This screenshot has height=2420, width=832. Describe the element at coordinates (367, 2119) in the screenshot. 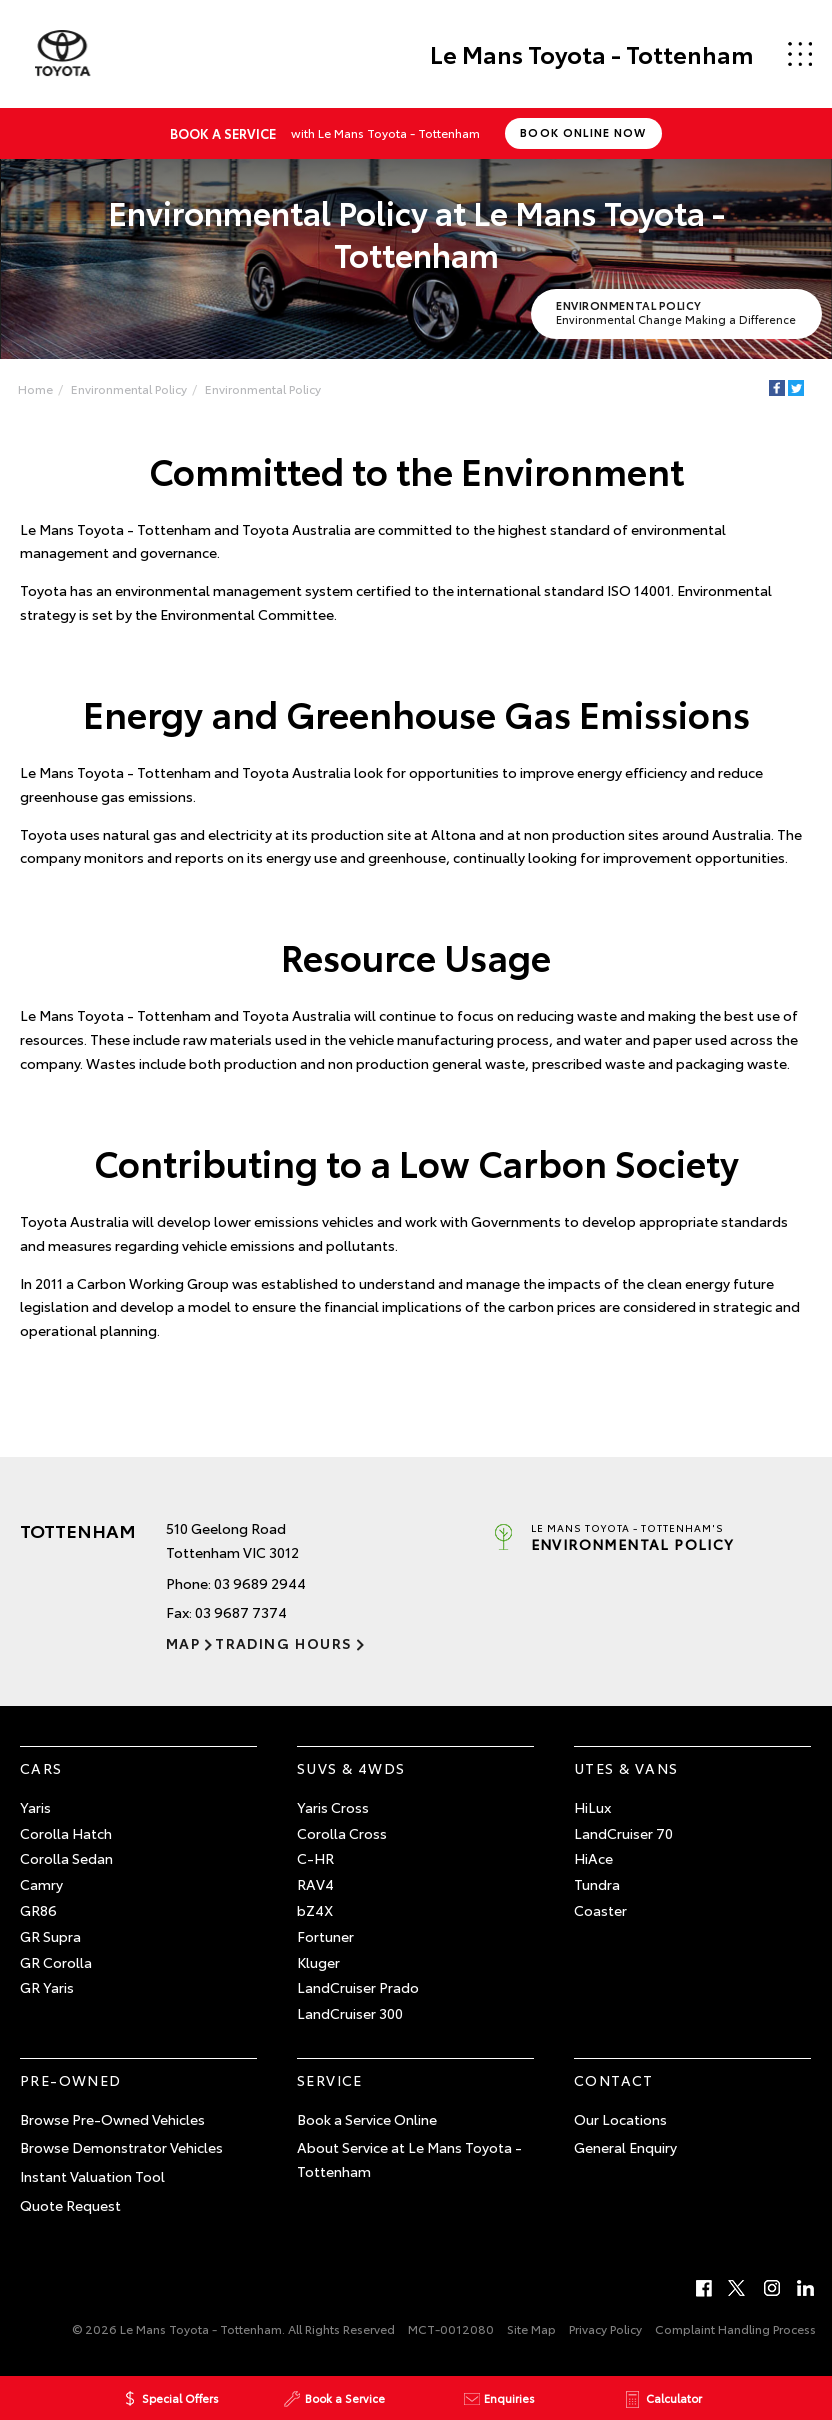

I see `Book a Service Online` at that location.